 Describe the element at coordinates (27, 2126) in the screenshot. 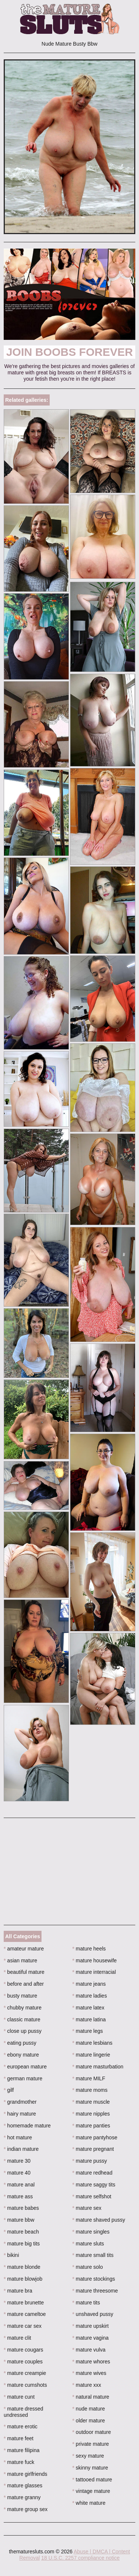

I see `homemade mature` at that location.